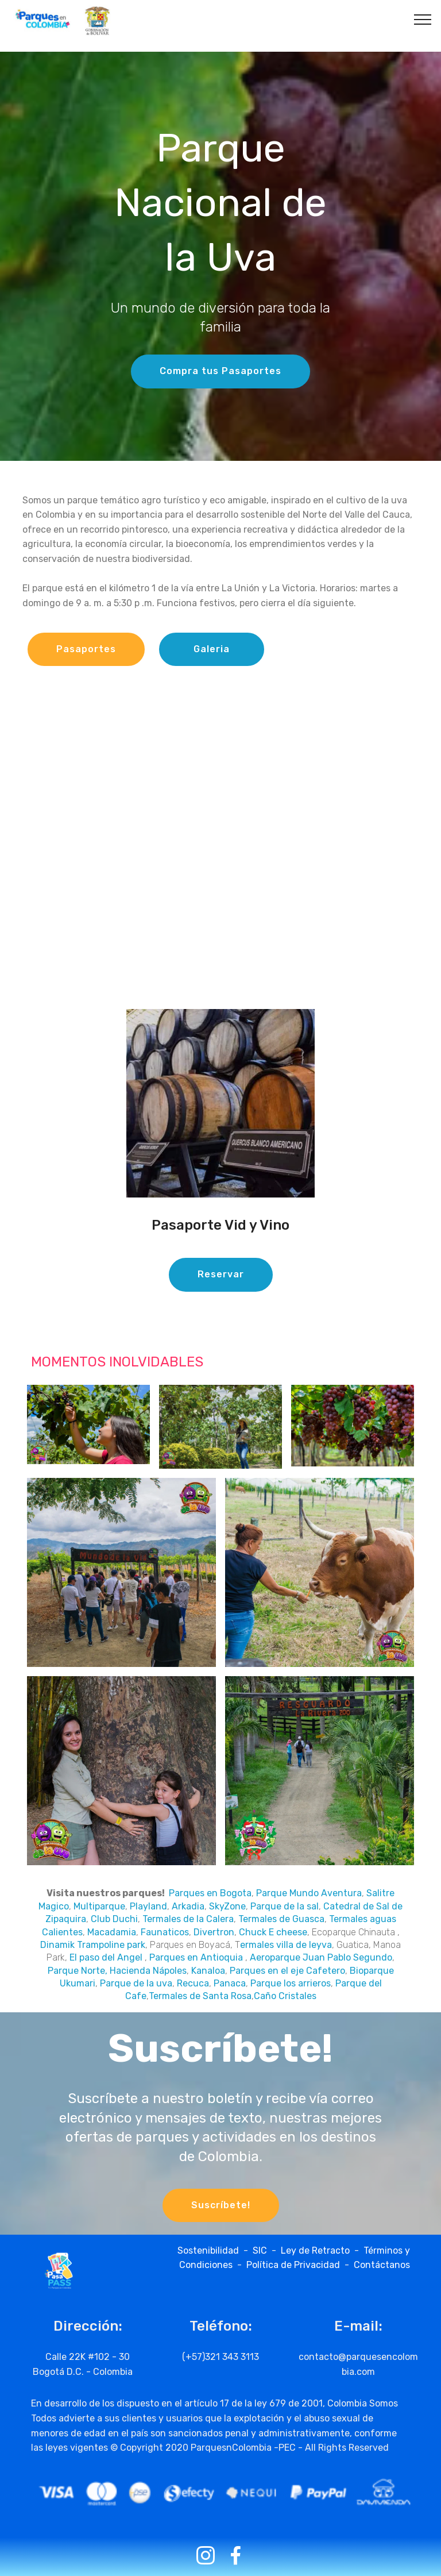  What do you see at coordinates (423, 19) in the screenshot?
I see `[Toggle navigation]` at bounding box center [423, 19].